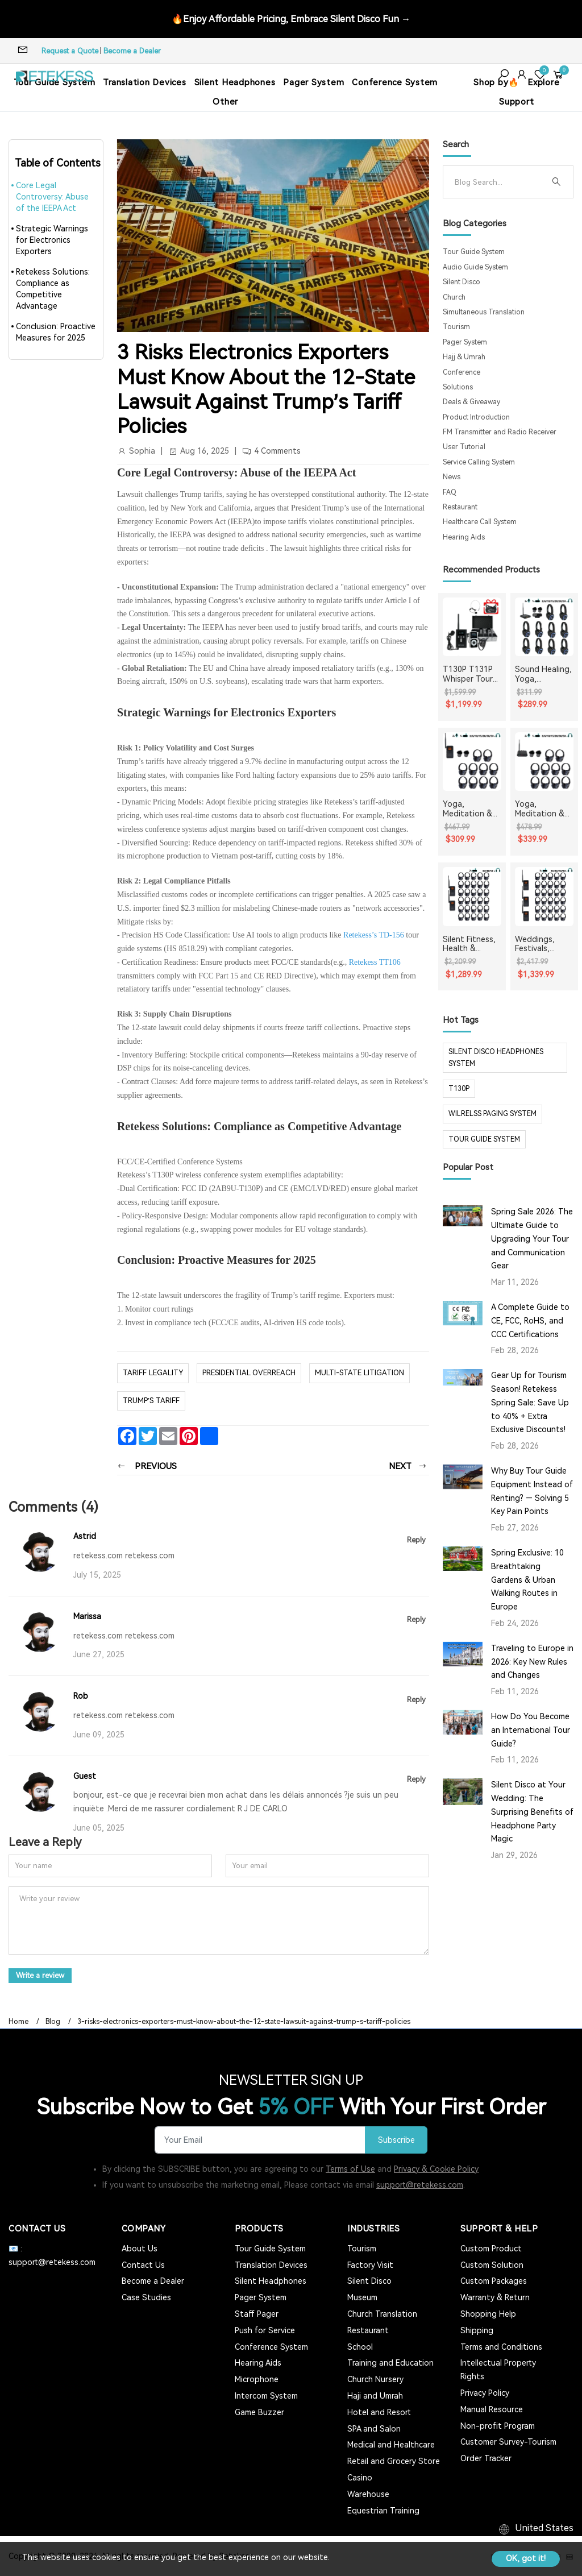 This screenshot has height=2576, width=582. What do you see at coordinates (471, 402) in the screenshot?
I see `Deals & Giveaway` at bounding box center [471, 402].